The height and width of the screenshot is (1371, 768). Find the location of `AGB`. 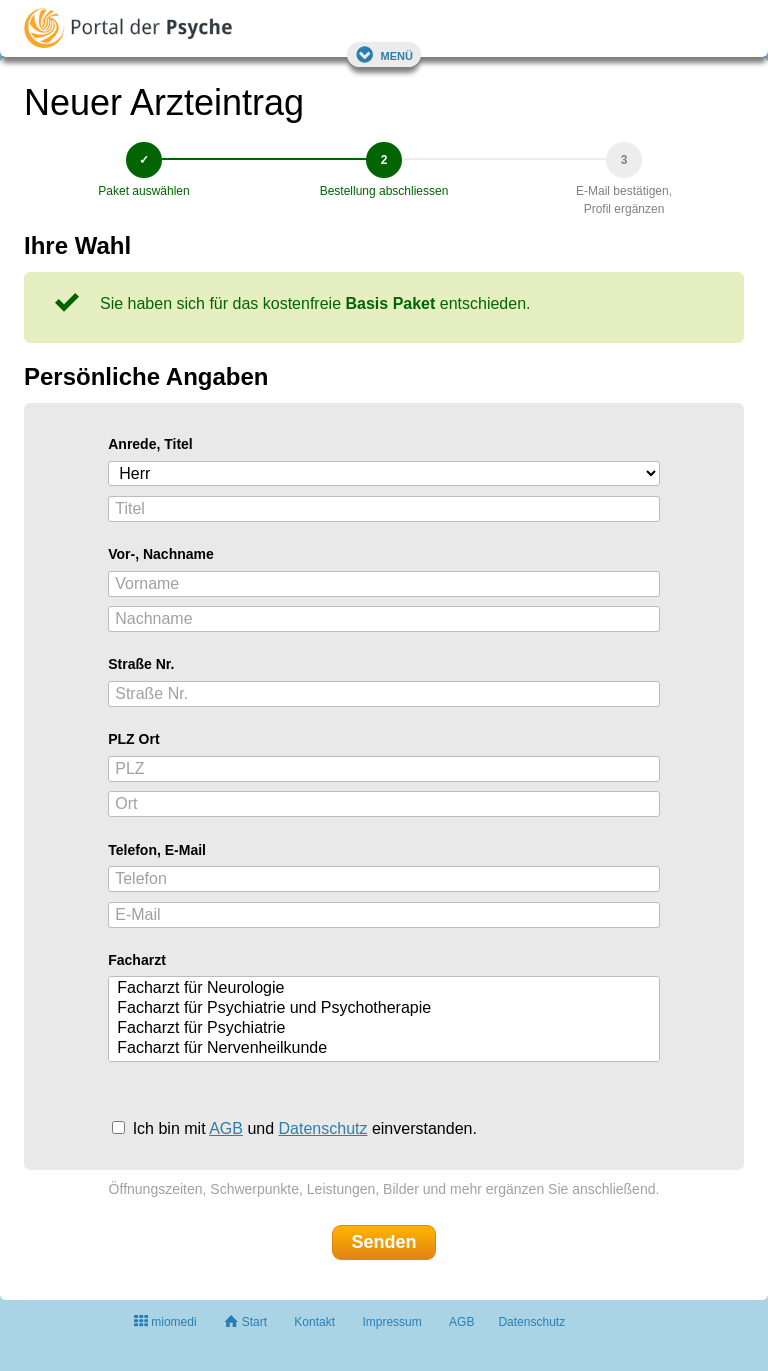

AGB is located at coordinates (226, 1128).